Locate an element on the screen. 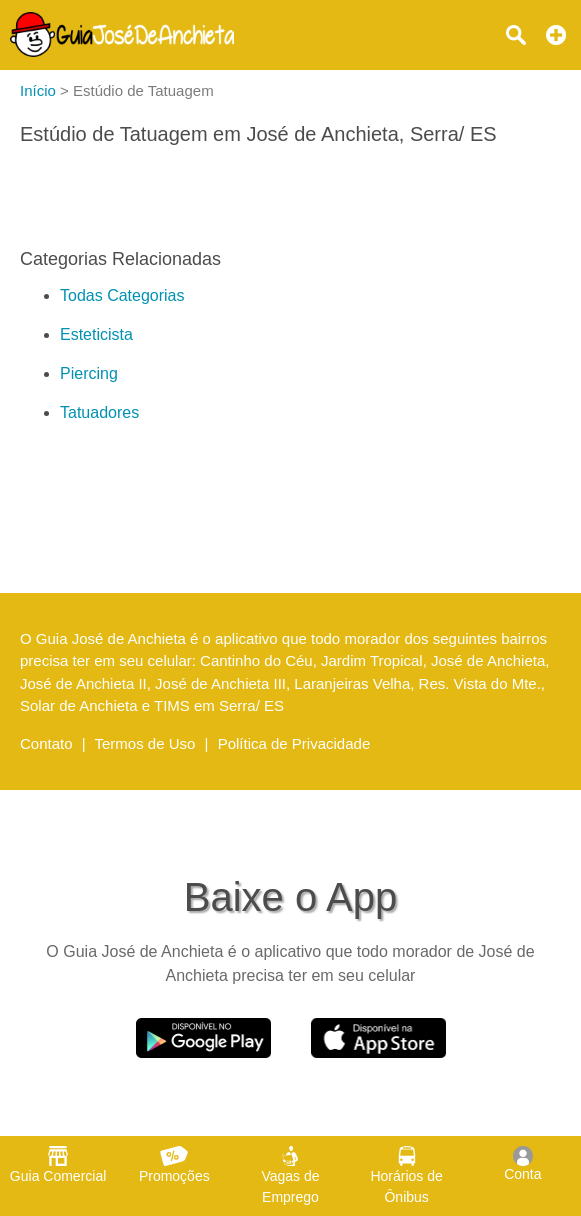  Todas Categorias is located at coordinates (122, 295).